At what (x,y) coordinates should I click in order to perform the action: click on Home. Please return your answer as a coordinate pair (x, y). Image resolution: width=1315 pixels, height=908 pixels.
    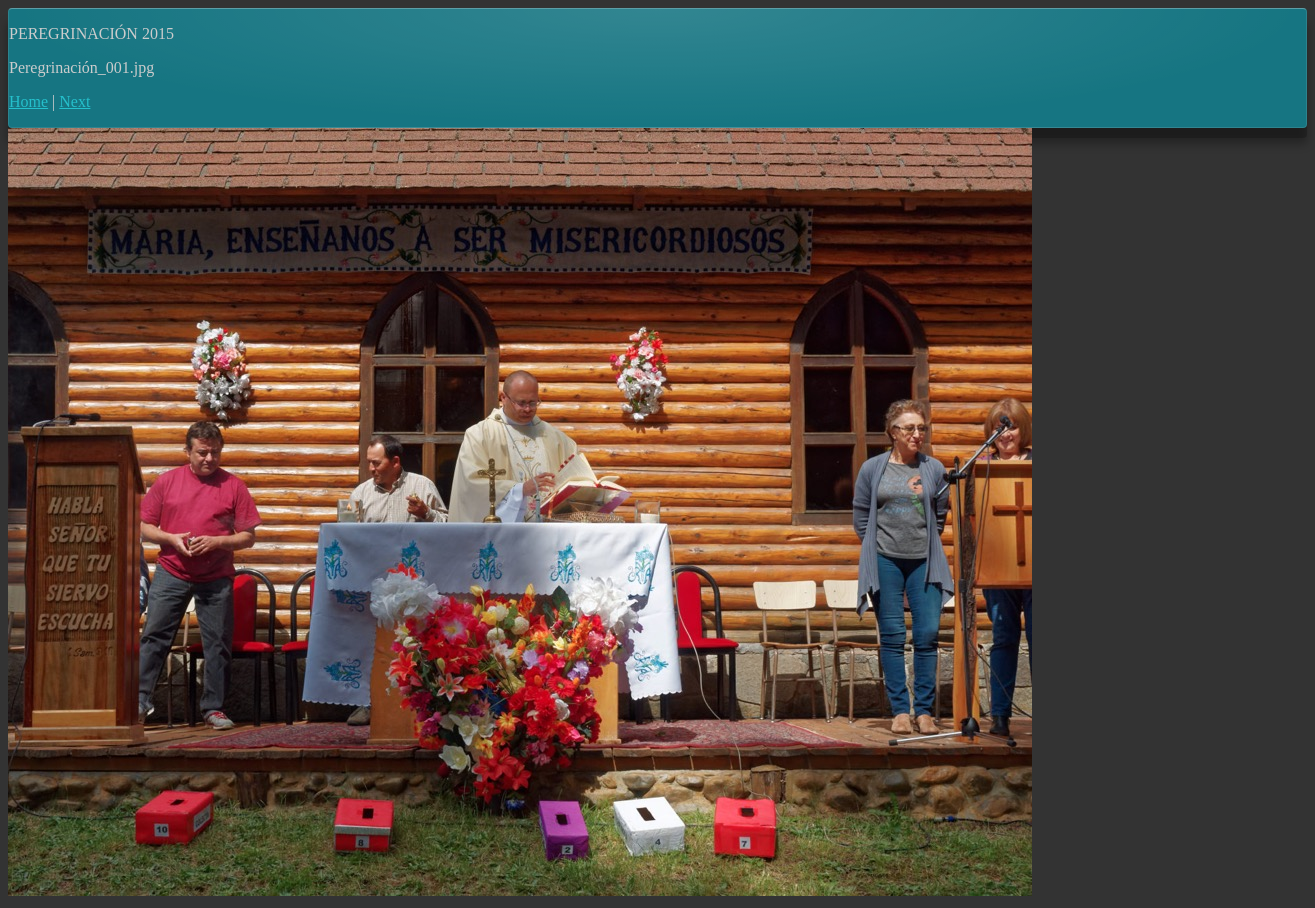
    Looking at the image, I should click on (28, 101).